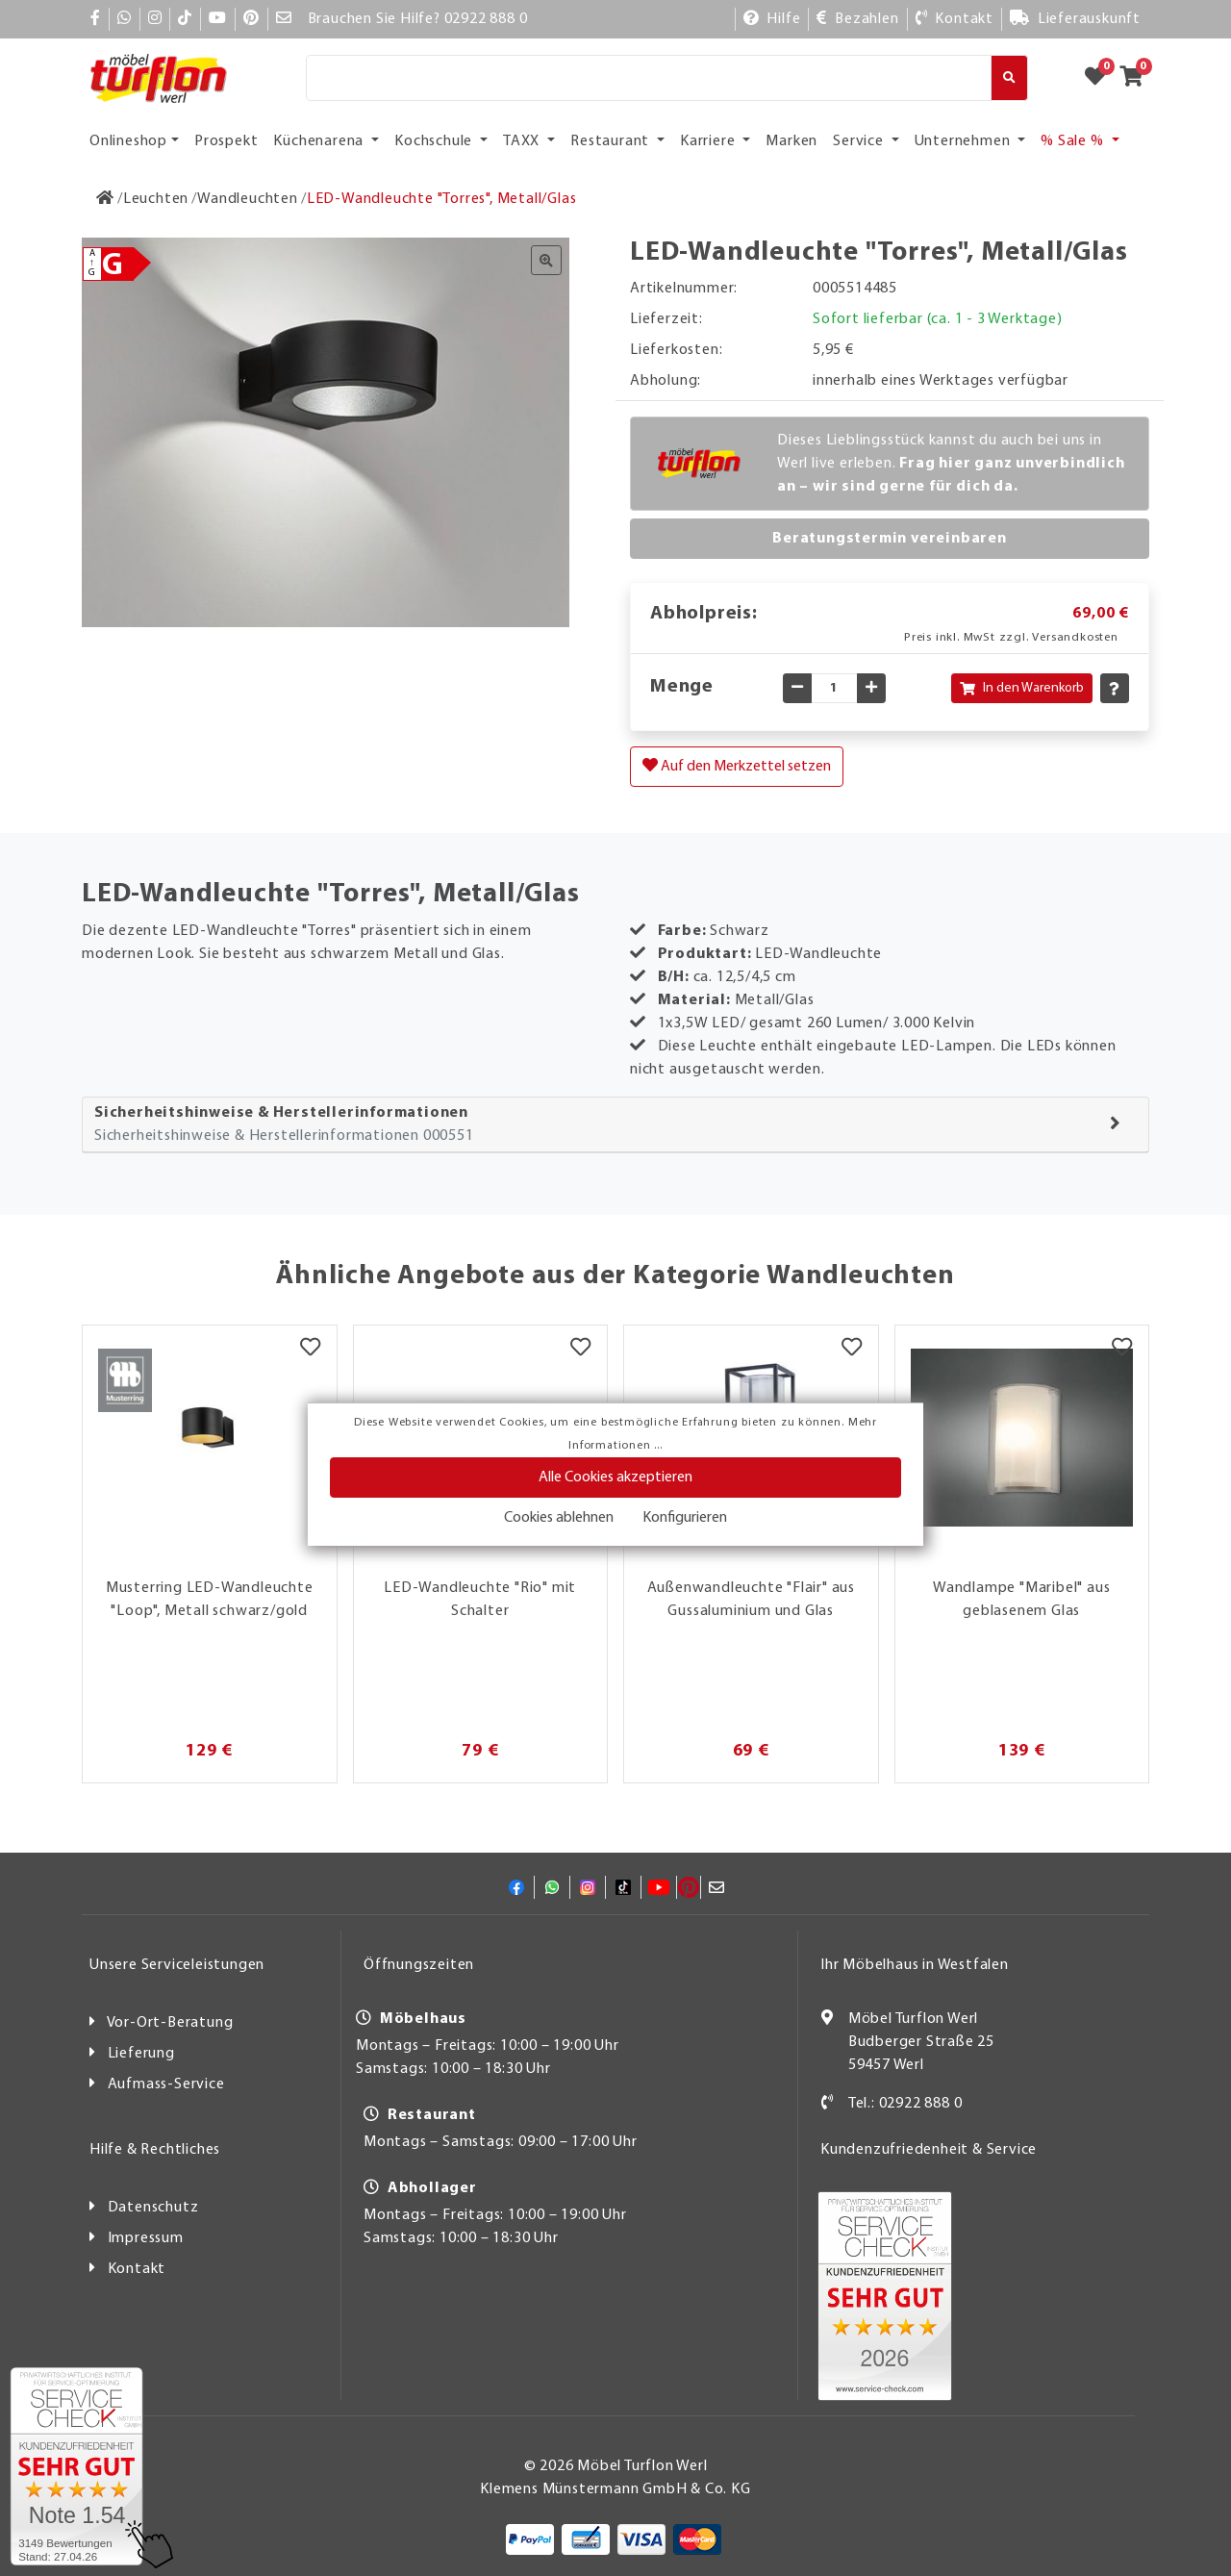 This screenshot has height=2576, width=1231. What do you see at coordinates (1101, 78) in the screenshot?
I see `[Zum Merkzettel]` at bounding box center [1101, 78].